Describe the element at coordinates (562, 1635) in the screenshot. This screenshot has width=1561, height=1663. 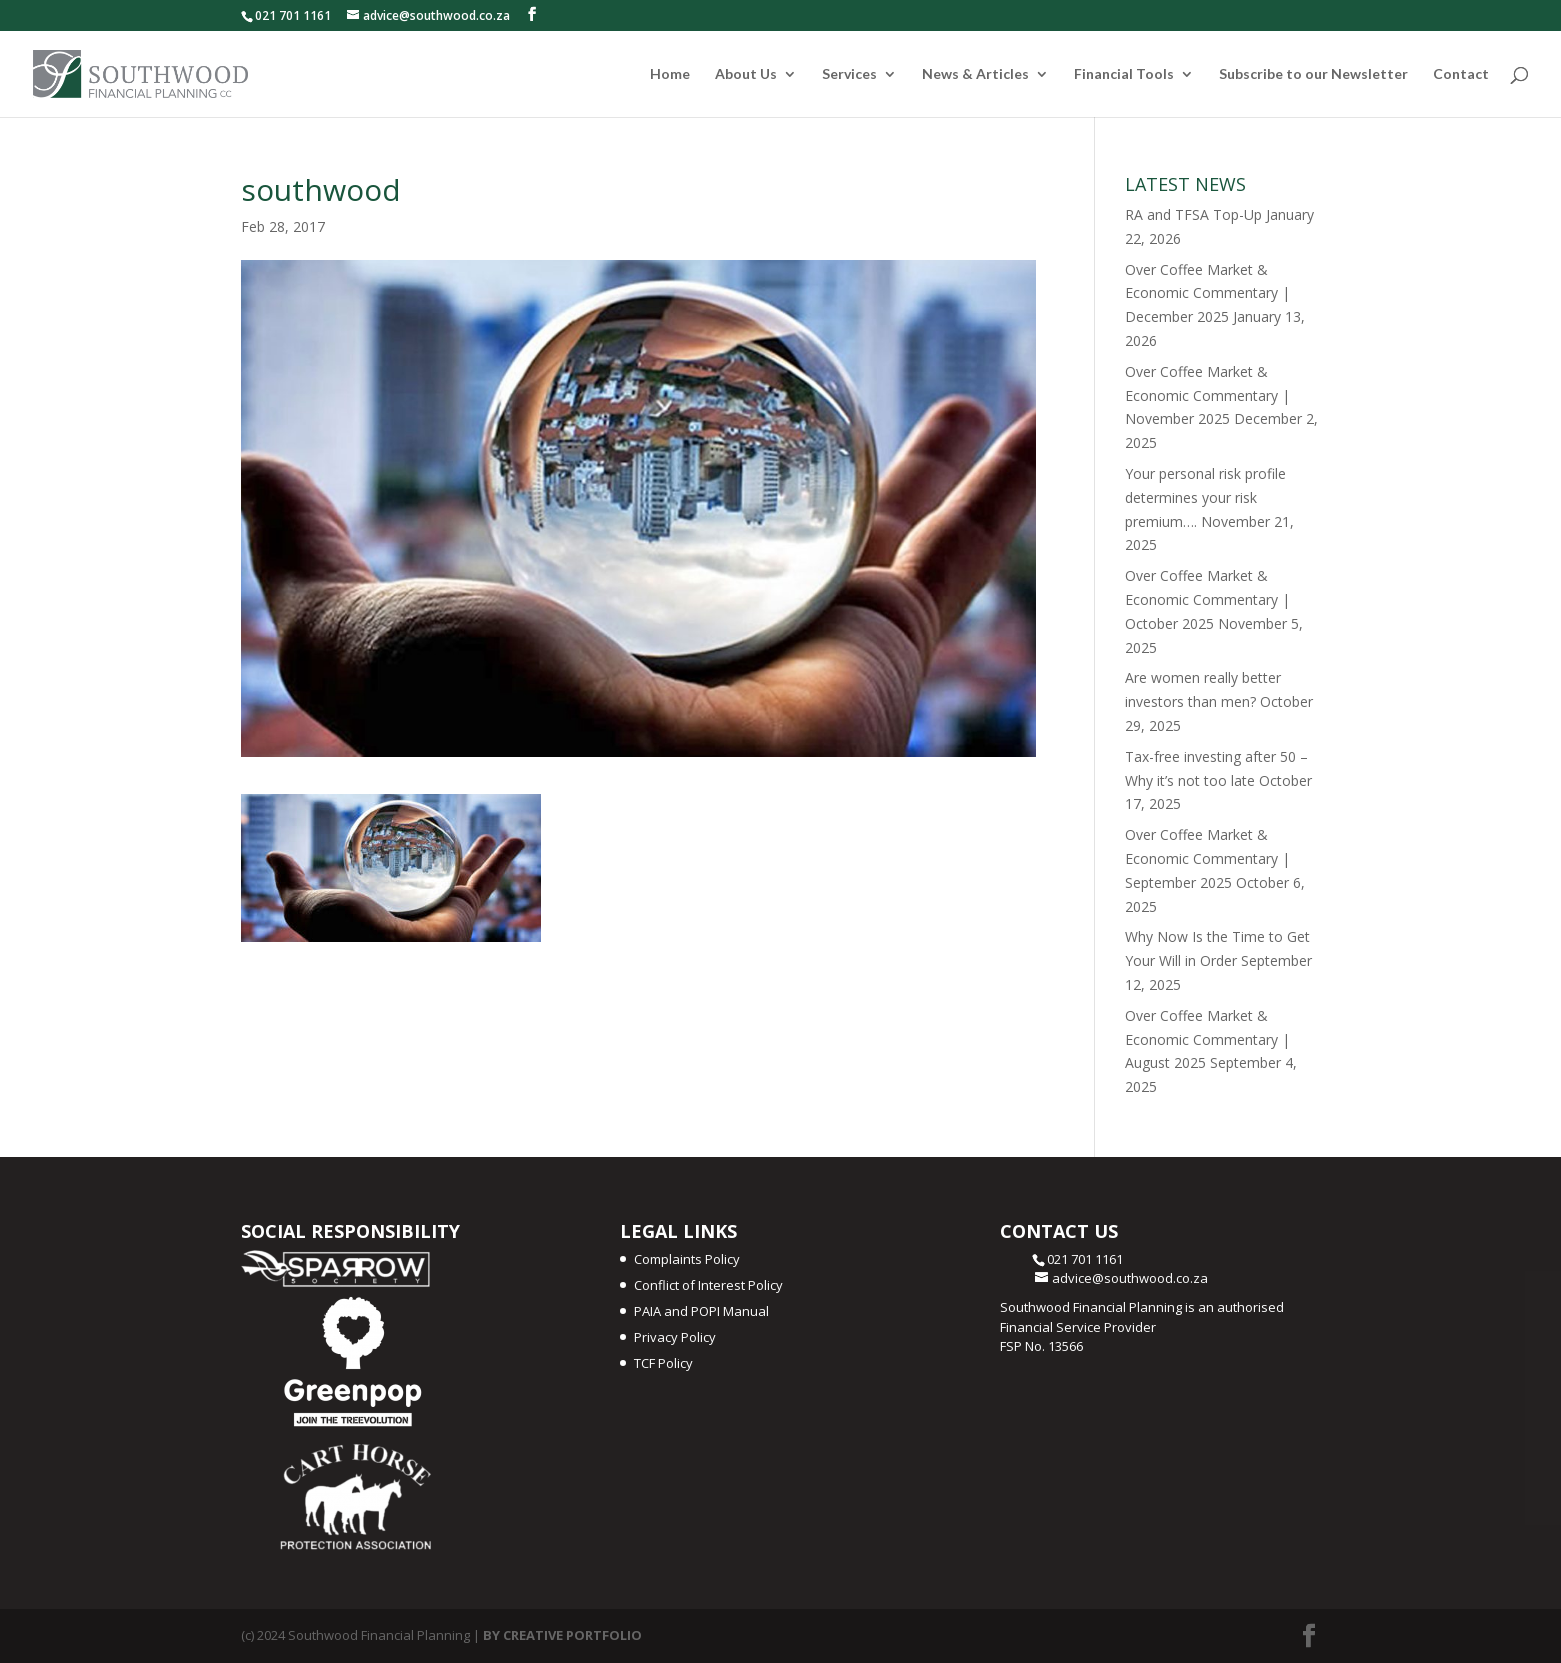
I see `BY CREATIVE PORTFOLIO` at that location.